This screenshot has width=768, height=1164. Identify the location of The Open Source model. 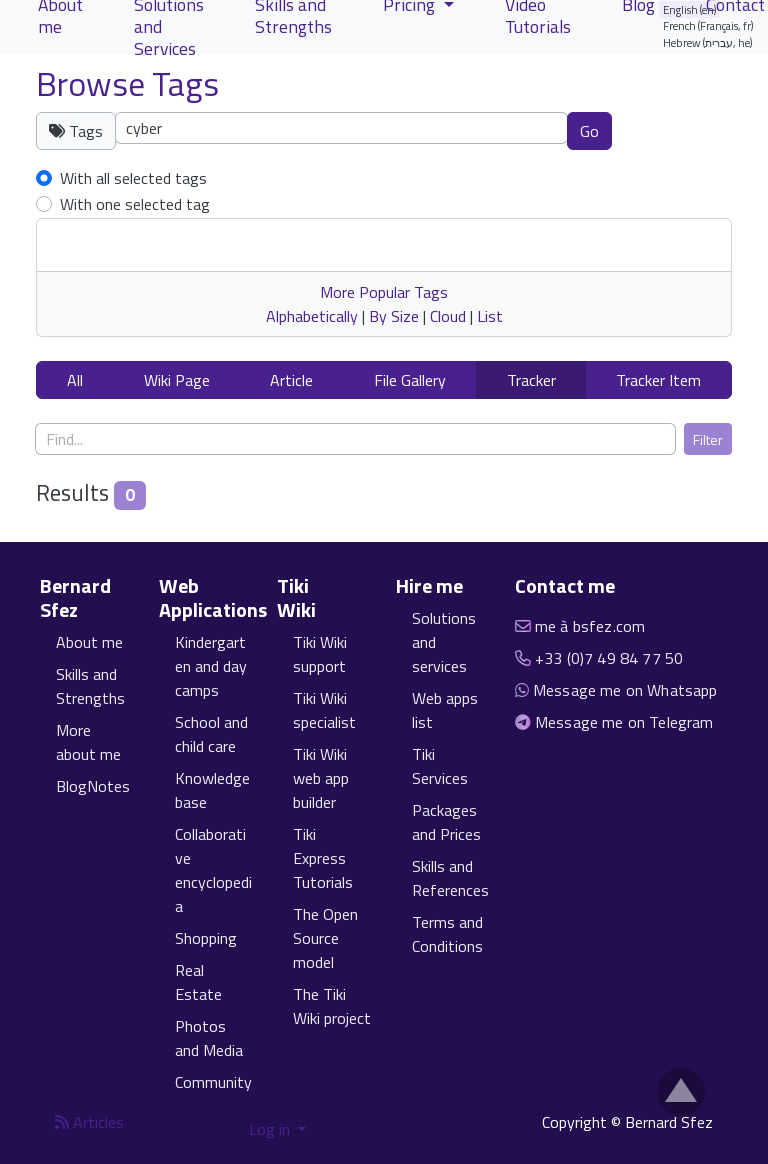
(325, 938).